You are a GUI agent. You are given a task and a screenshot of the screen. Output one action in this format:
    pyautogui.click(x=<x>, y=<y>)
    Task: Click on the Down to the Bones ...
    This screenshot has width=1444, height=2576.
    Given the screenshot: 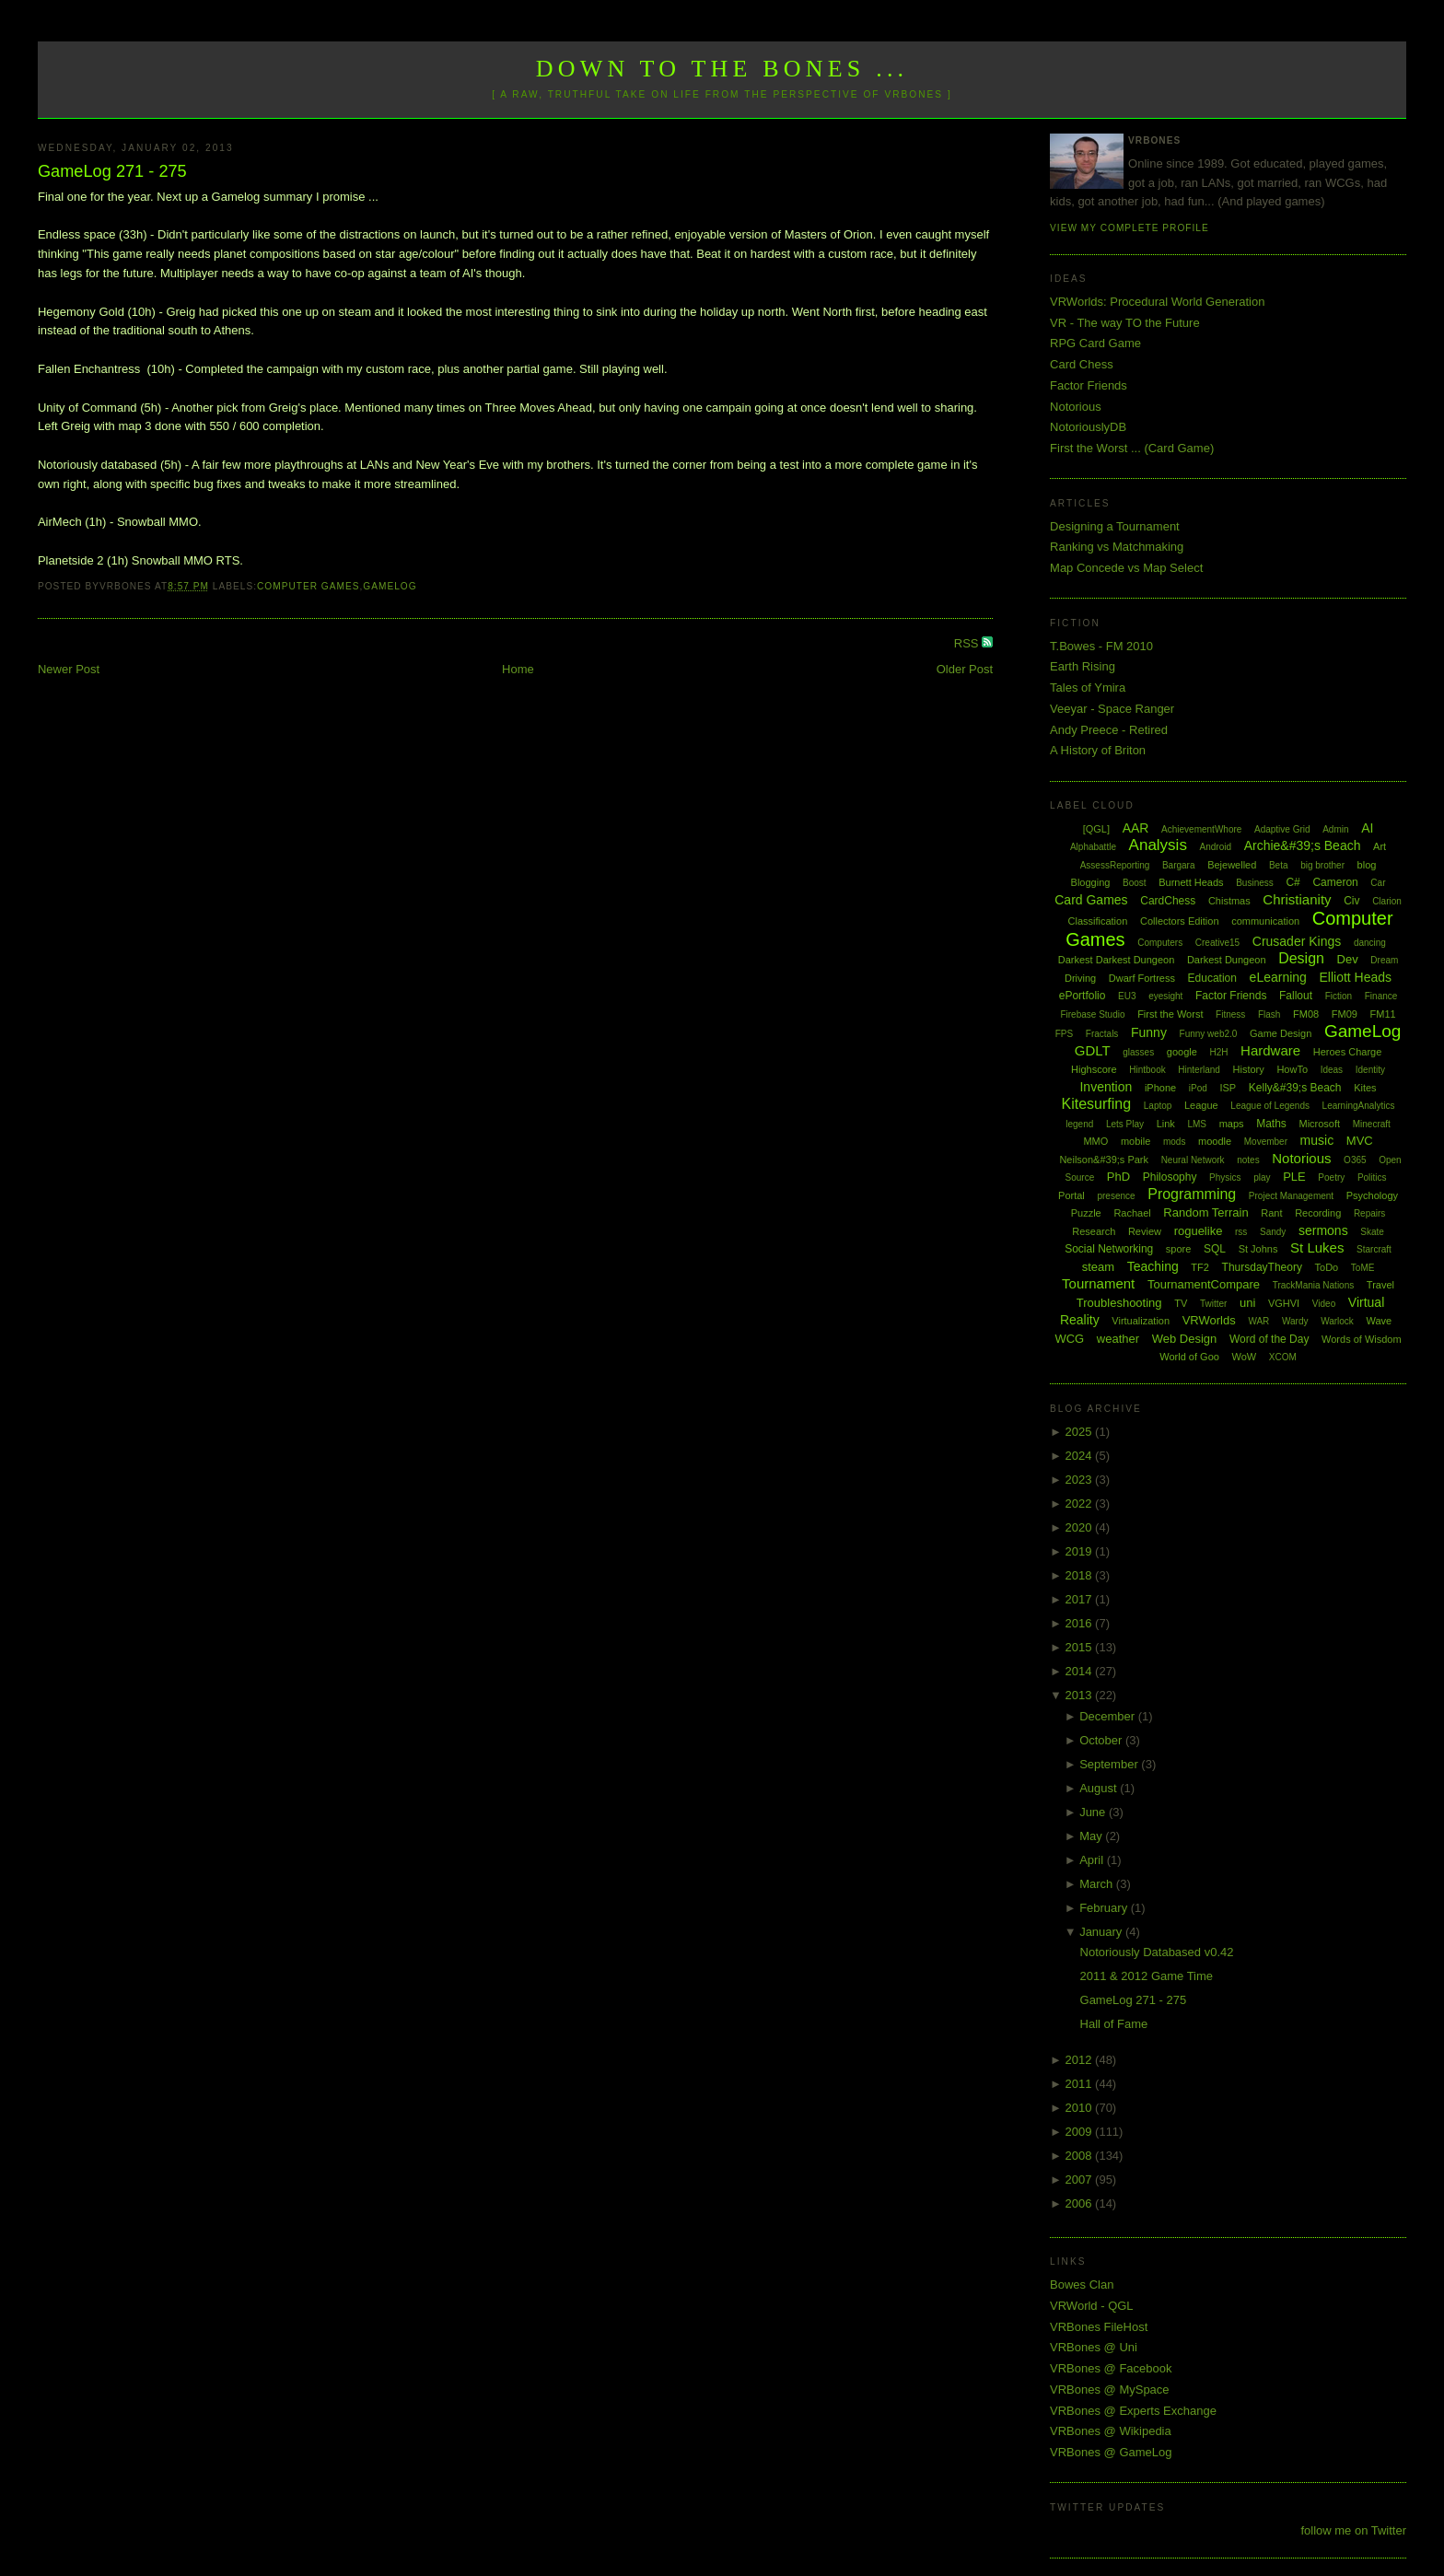 What is the action you would take?
    pyautogui.click(x=722, y=68)
    